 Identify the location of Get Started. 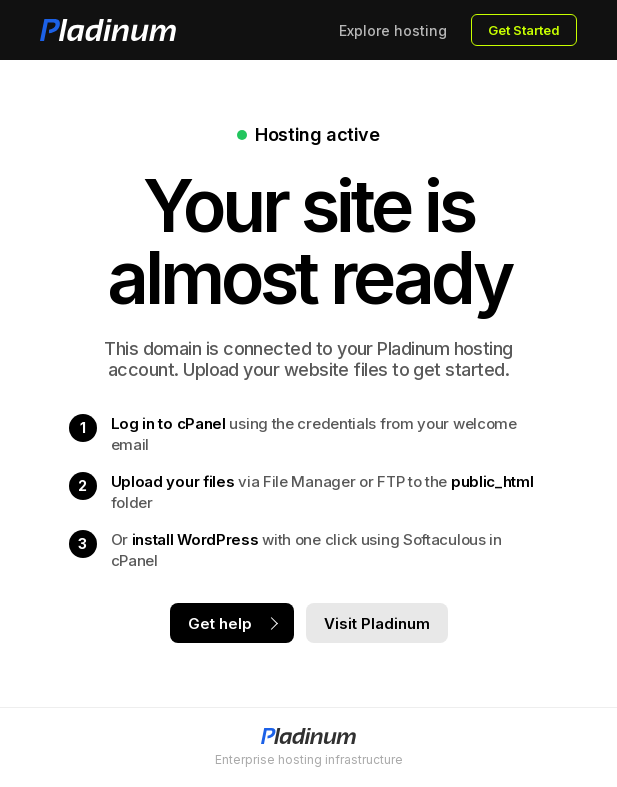
(524, 30).